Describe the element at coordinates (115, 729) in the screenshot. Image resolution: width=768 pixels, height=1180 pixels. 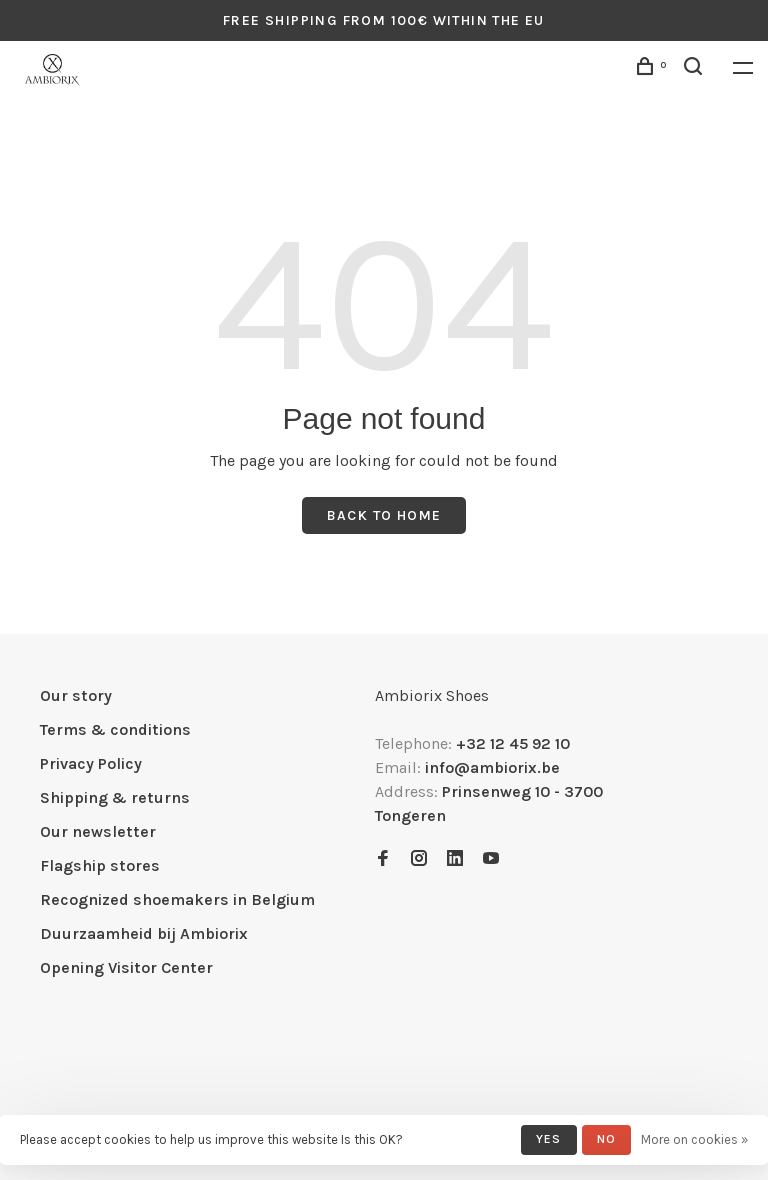
I see `Terms & conditions` at that location.